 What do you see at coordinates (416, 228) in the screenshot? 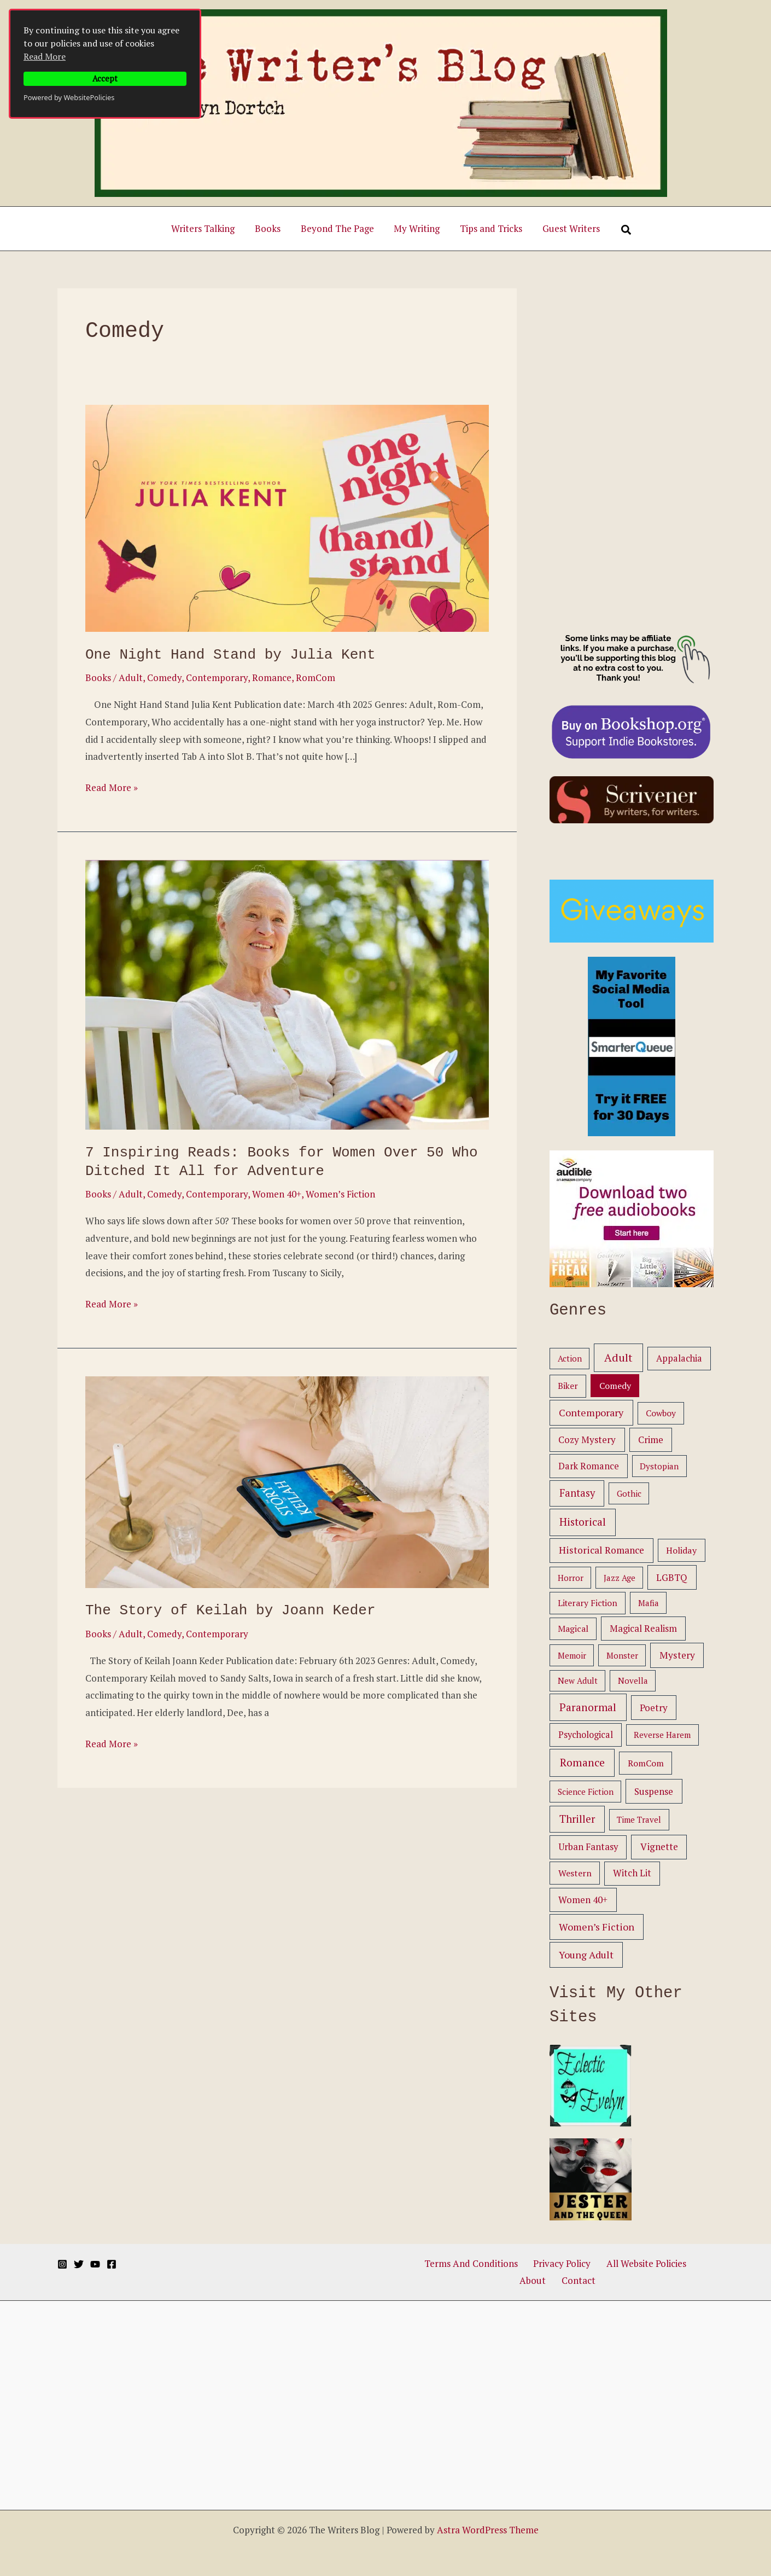
I see `My Writing` at bounding box center [416, 228].